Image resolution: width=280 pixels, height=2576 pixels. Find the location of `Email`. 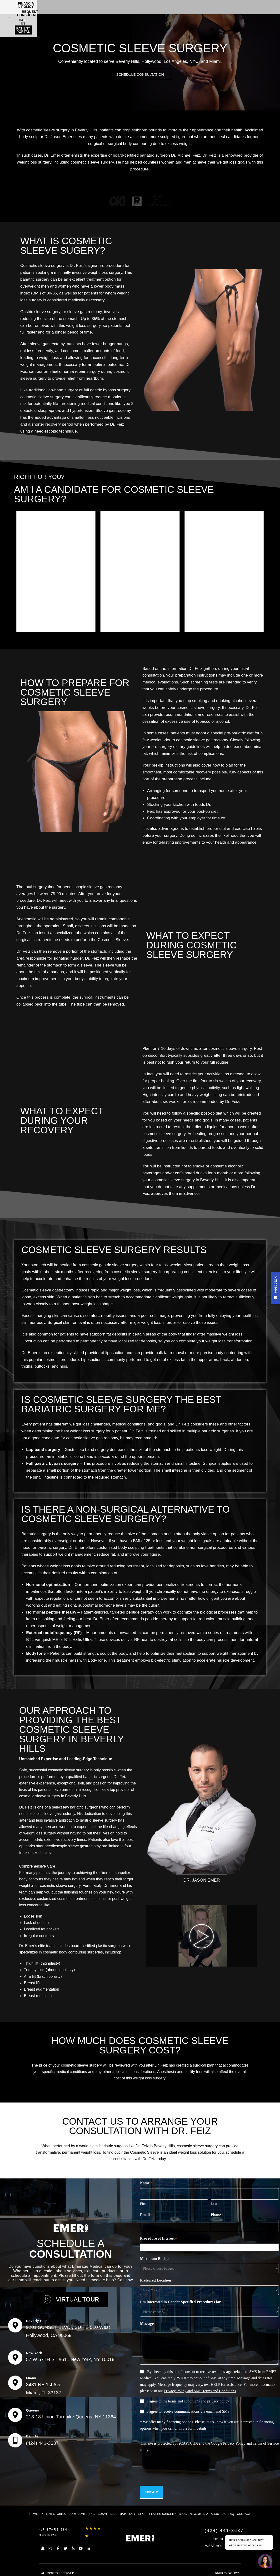

Email is located at coordinates (146, 2215).